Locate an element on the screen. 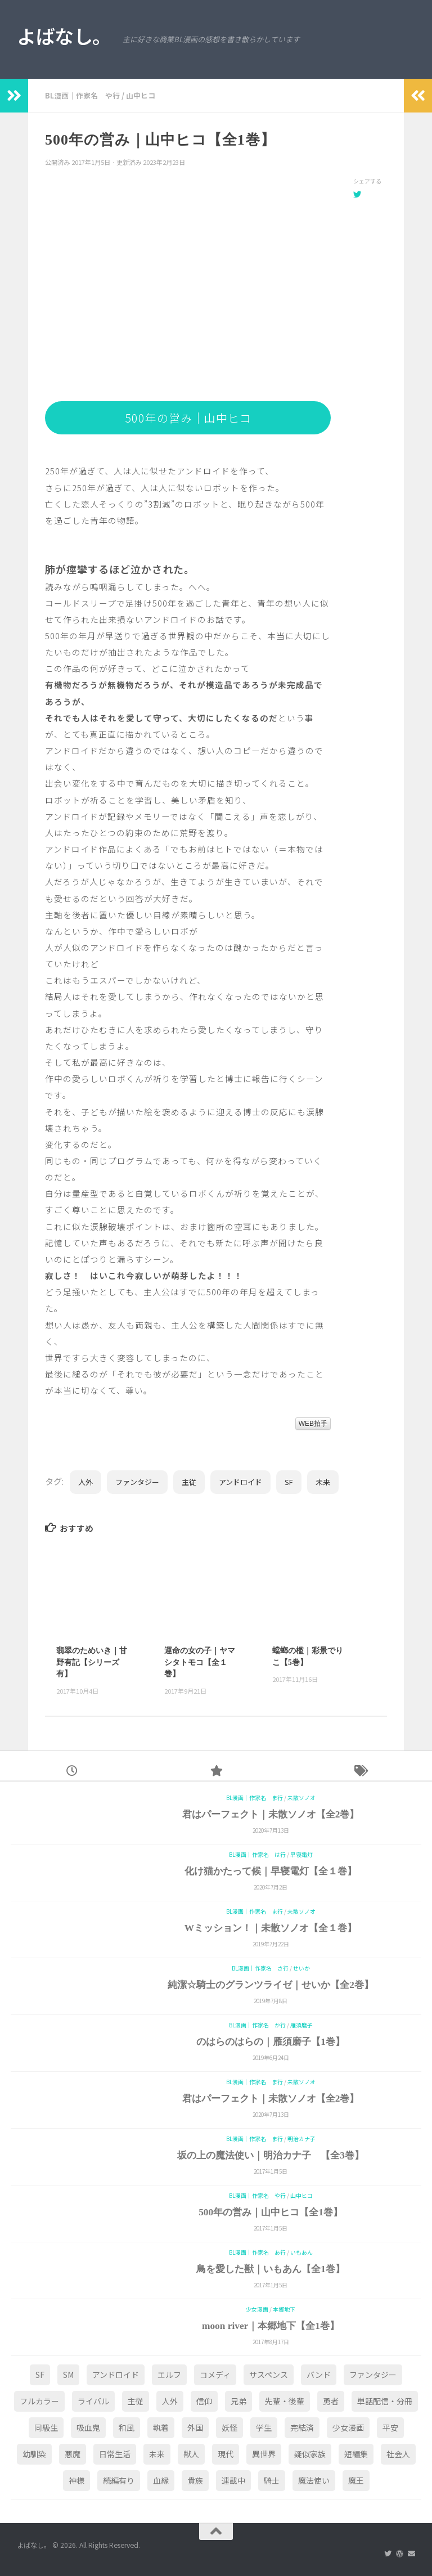 The height and width of the screenshot is (2576, 432). 翡翠のためいき｜甘野有記【シリーズ有】 is located at coordinates (91, 1662).